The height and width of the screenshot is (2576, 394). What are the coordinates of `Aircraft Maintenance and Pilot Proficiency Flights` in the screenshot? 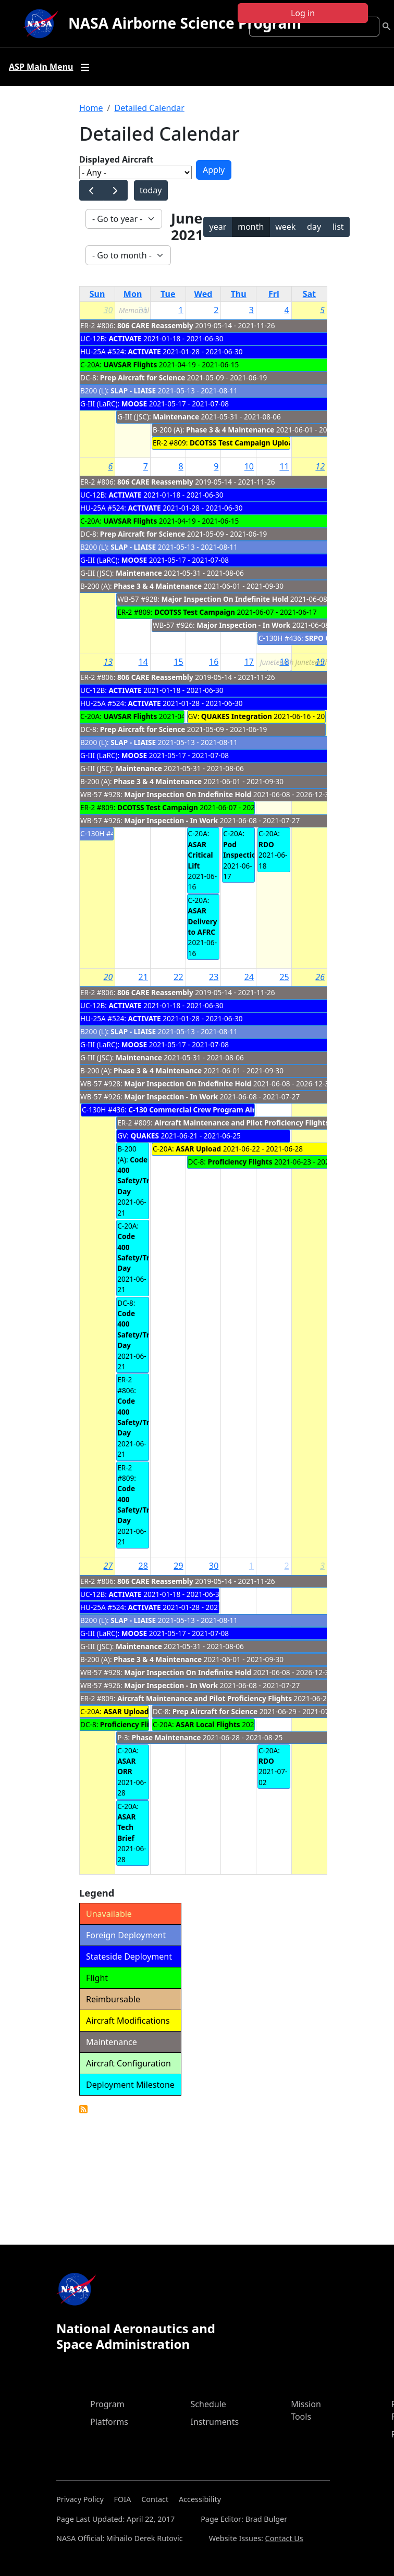 It's located at (241, 1123).